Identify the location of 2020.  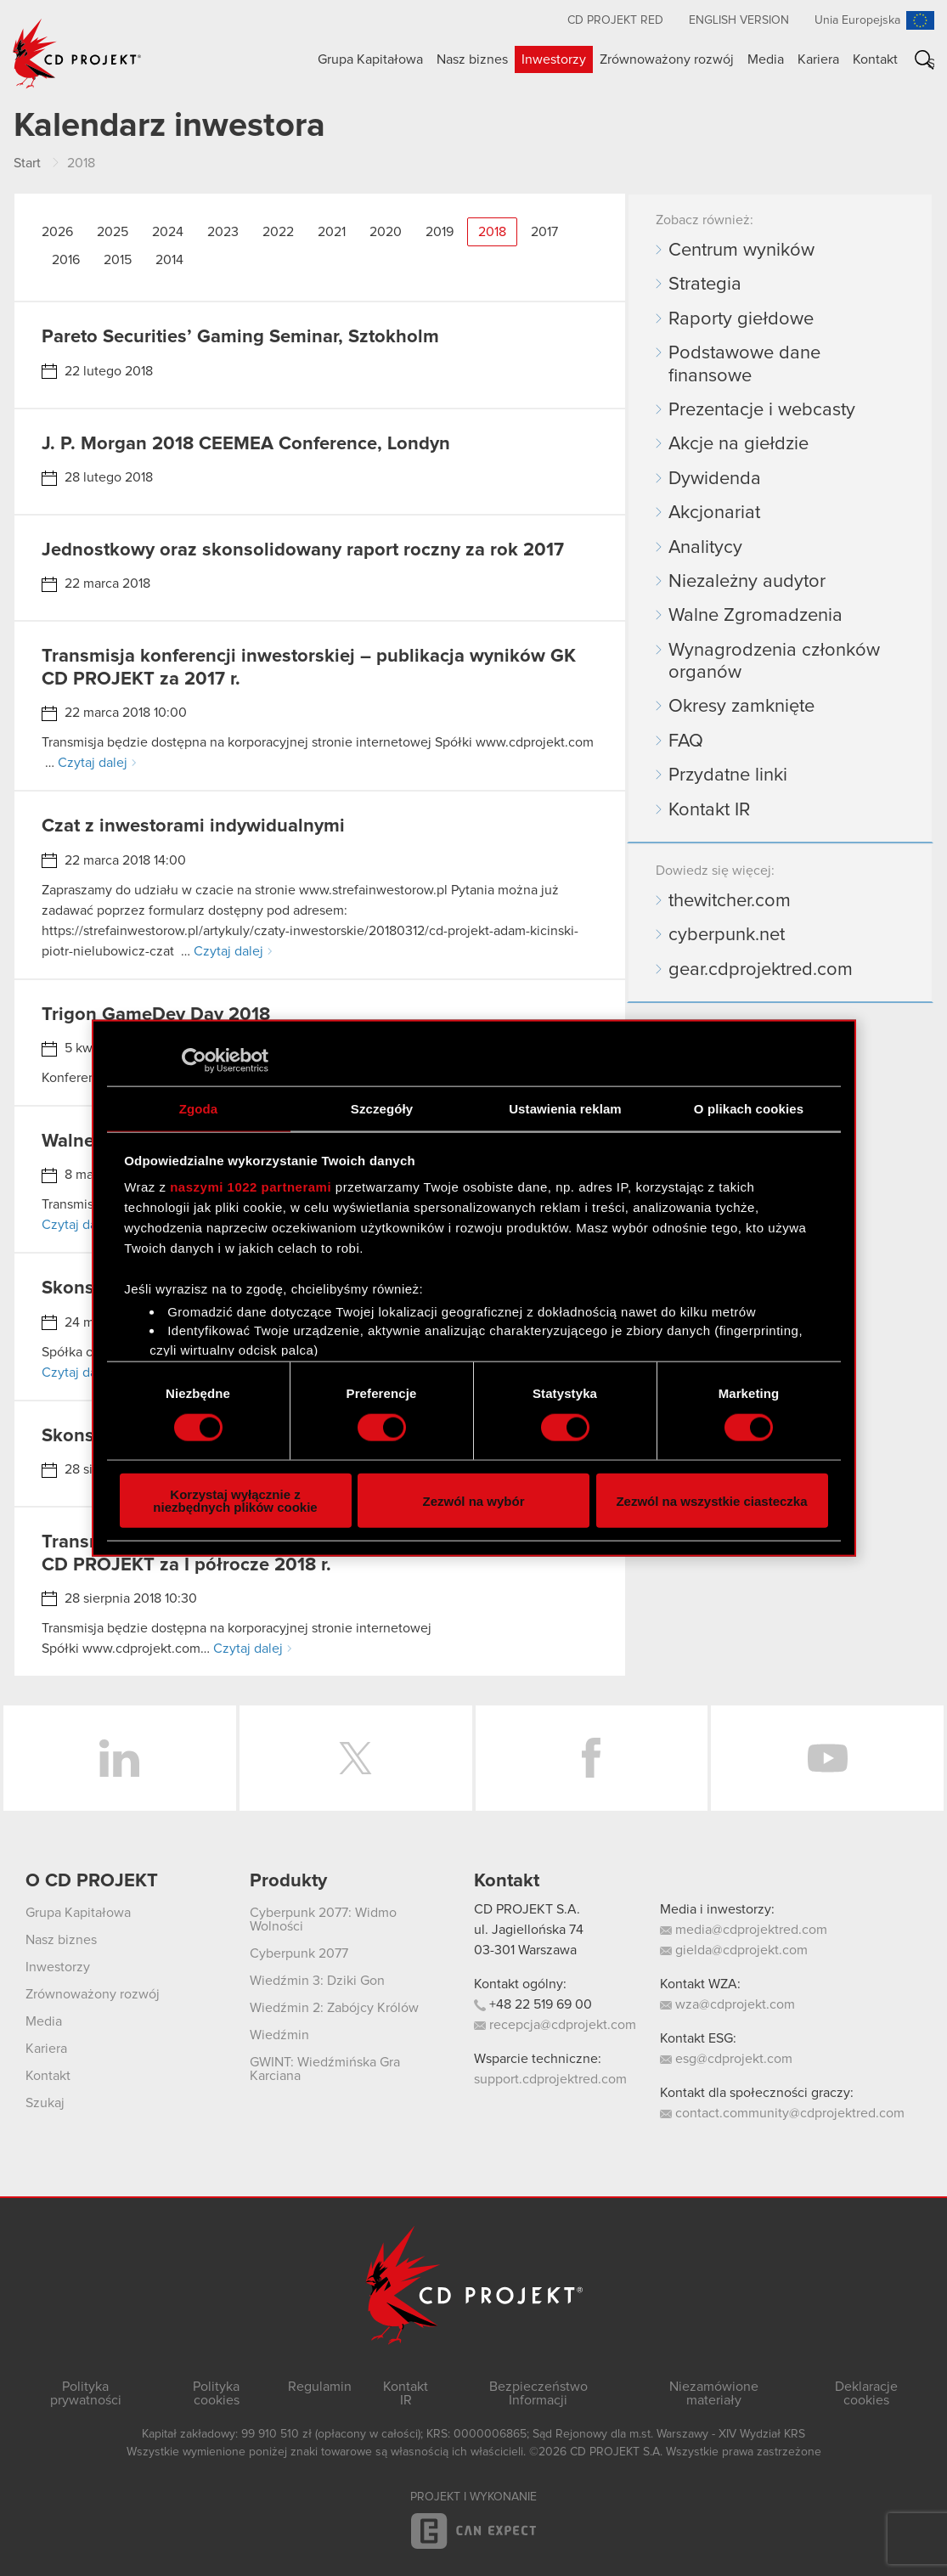
(385, 232).